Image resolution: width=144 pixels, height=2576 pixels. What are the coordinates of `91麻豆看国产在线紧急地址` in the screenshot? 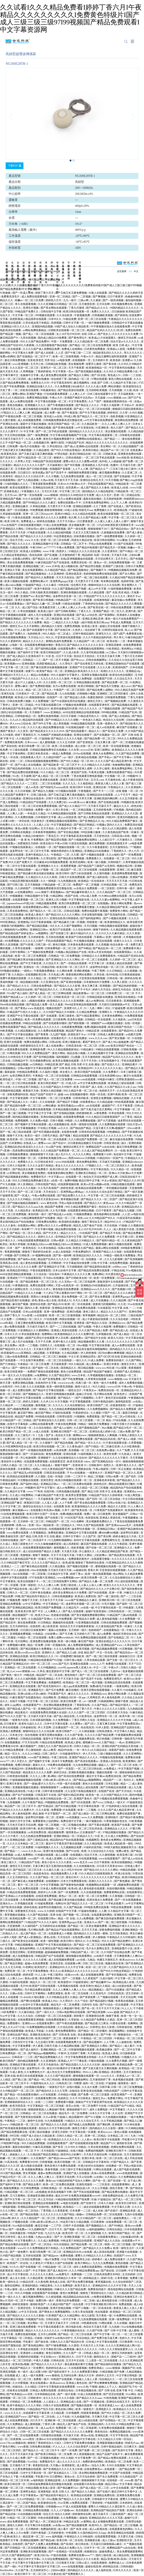 It's located at (26, 1697).